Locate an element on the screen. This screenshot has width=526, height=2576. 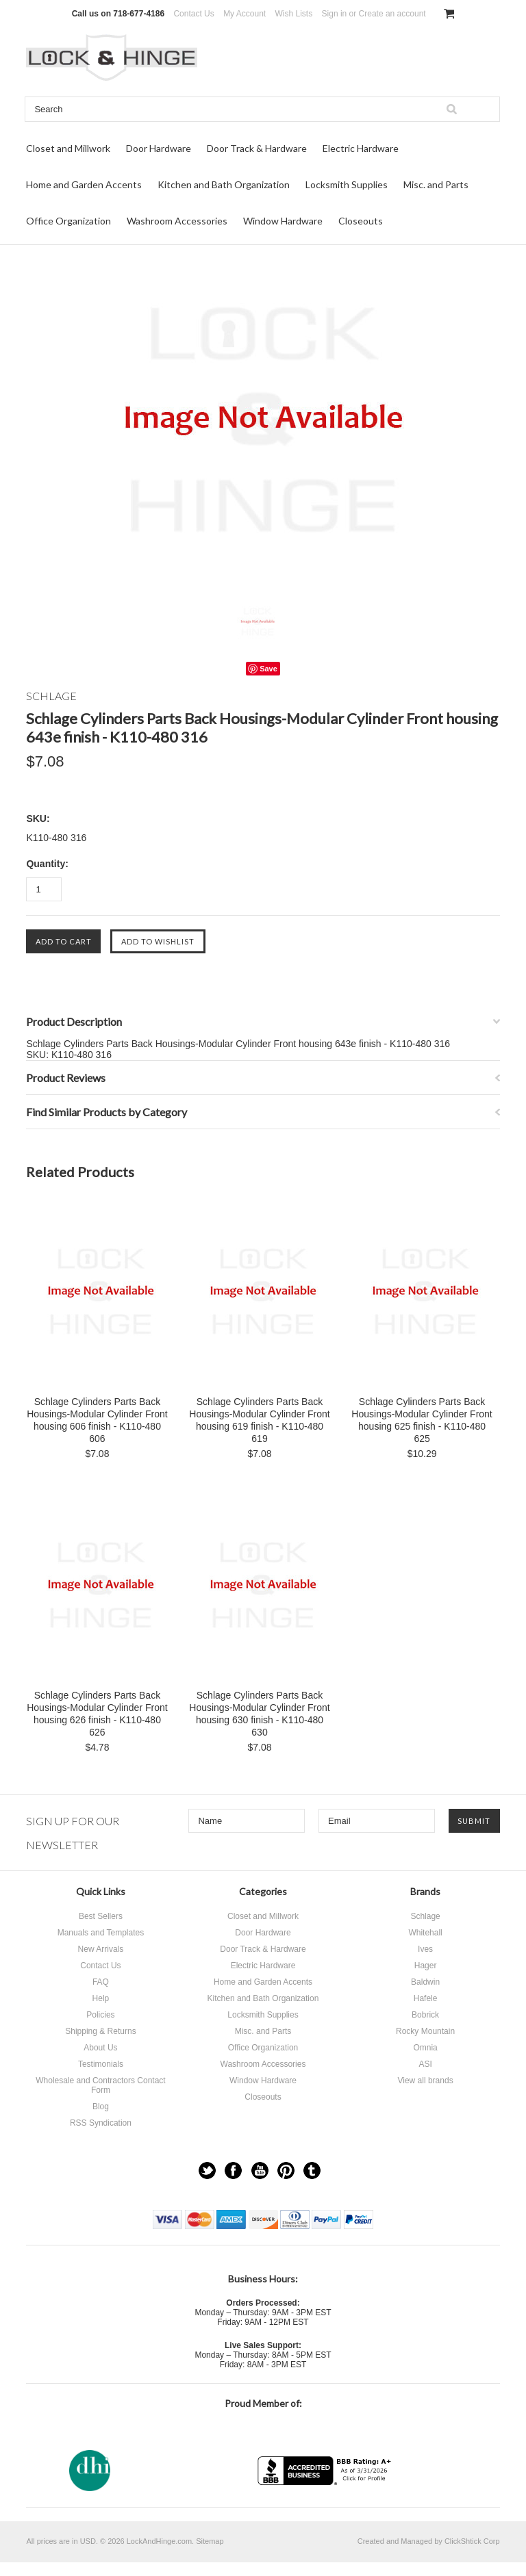
My Account is located at coordinates (244, 13).